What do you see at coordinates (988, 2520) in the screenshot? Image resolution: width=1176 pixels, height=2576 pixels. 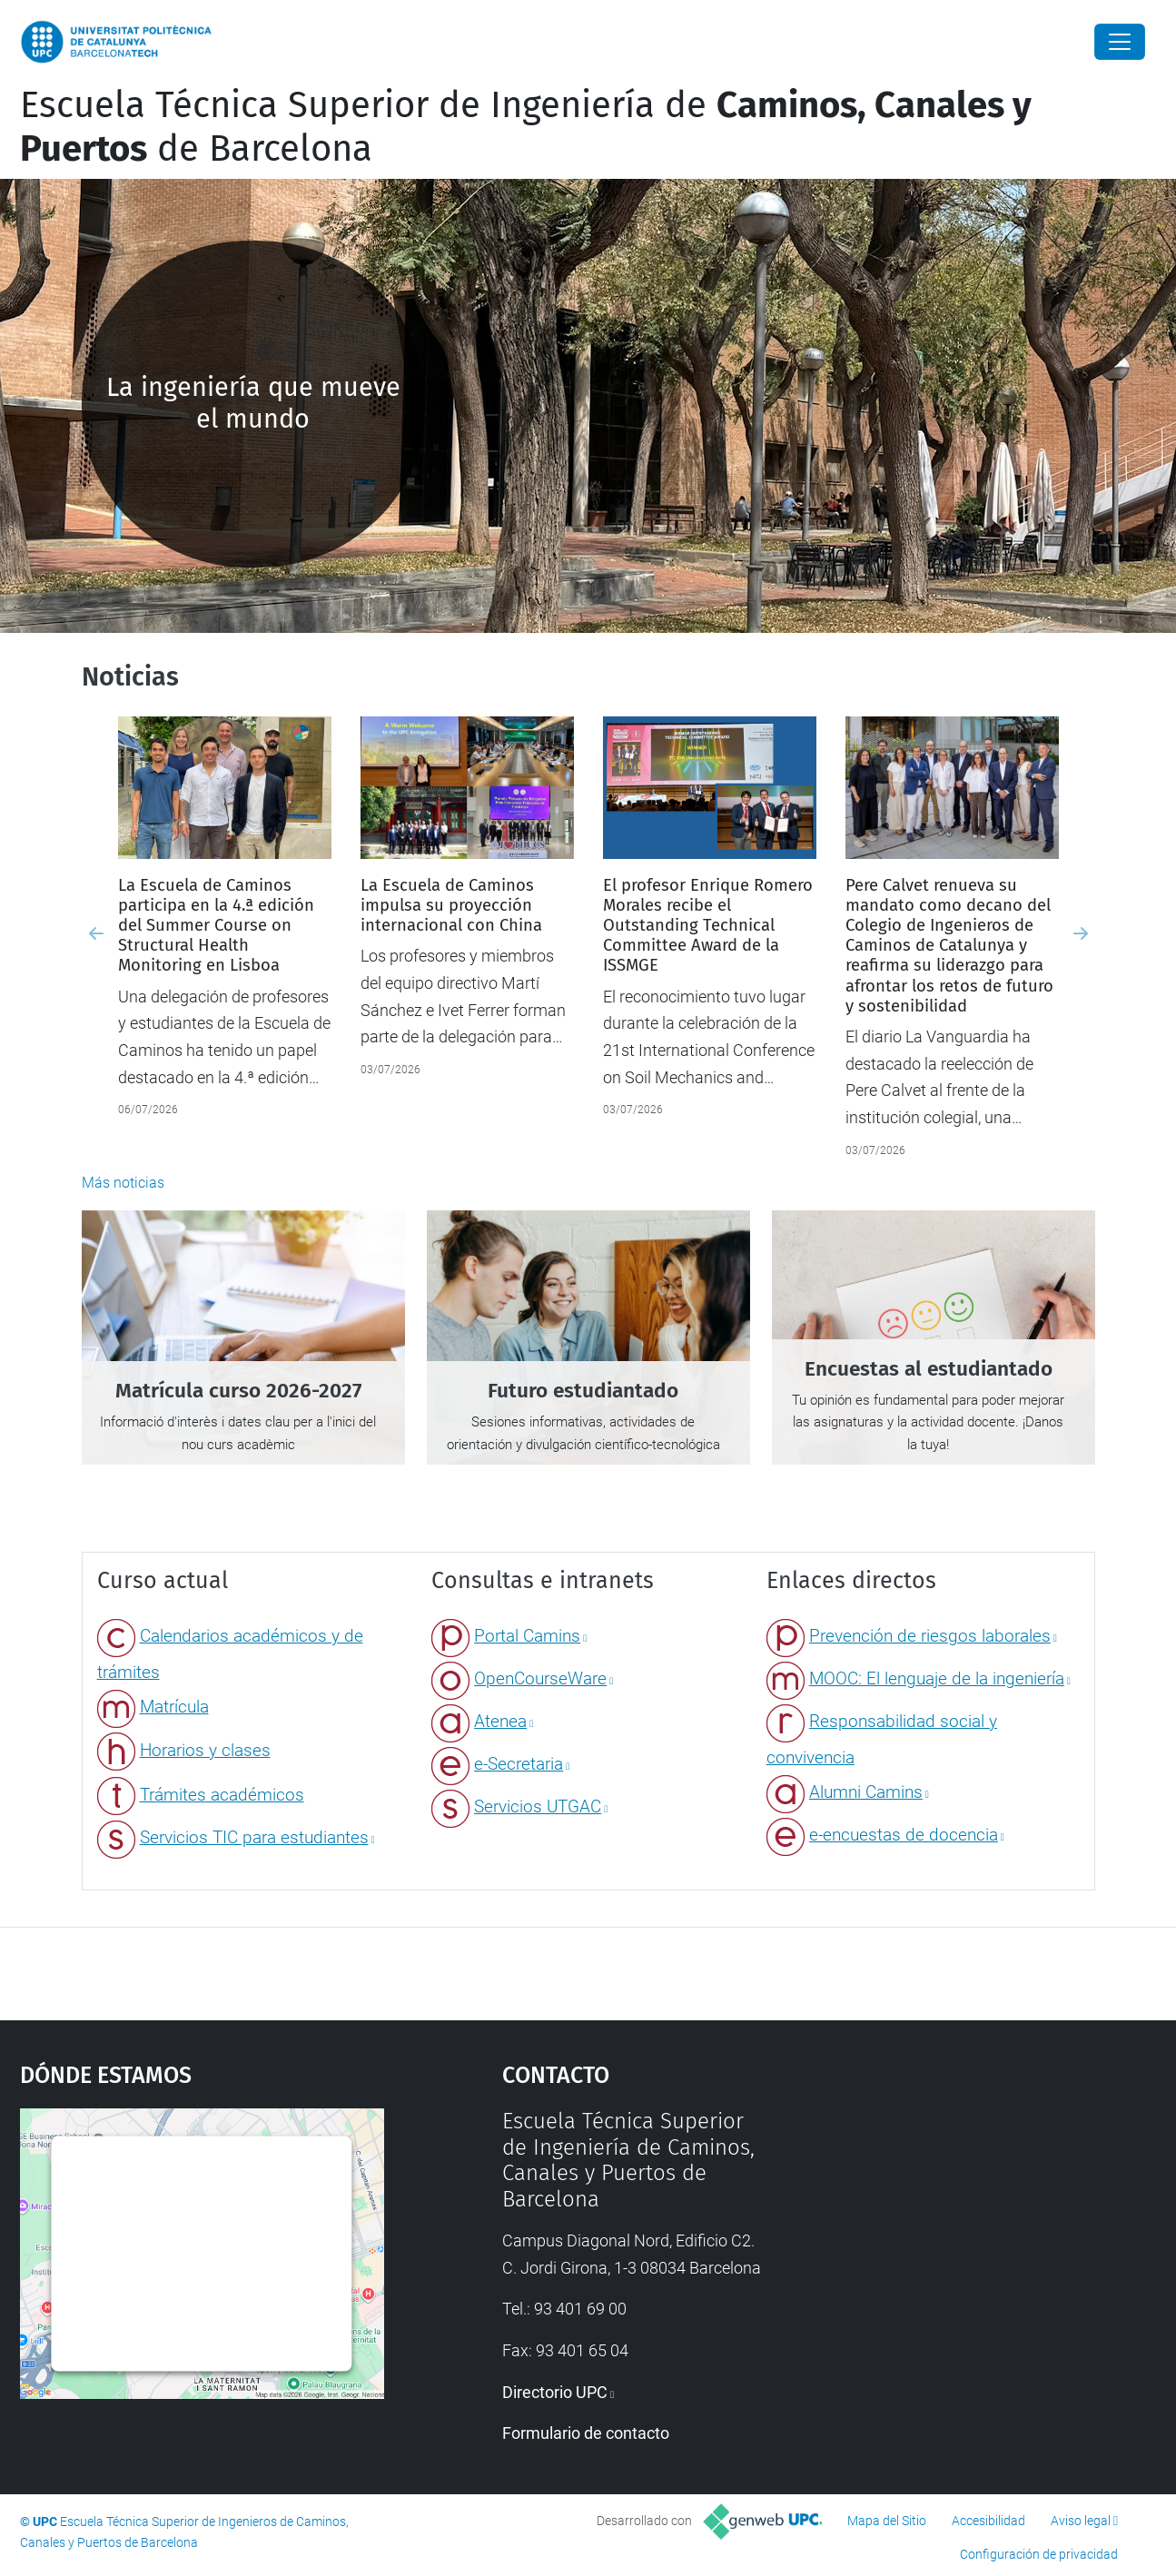 I see `Accesibilidad` at bounding box center [988, 2520].